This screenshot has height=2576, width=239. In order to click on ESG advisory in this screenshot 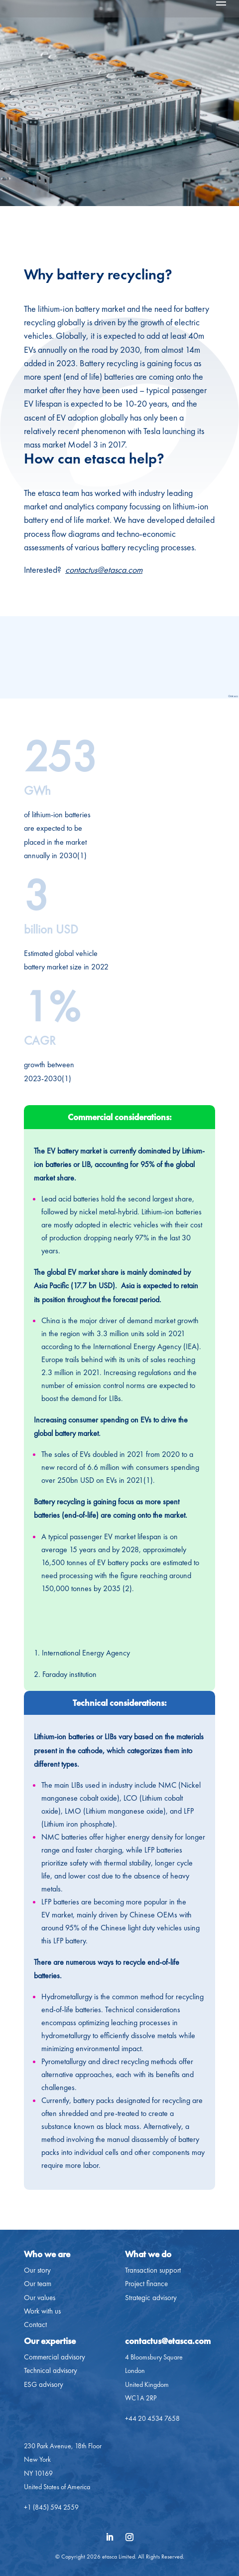, I will do `click(43, 2384)`.